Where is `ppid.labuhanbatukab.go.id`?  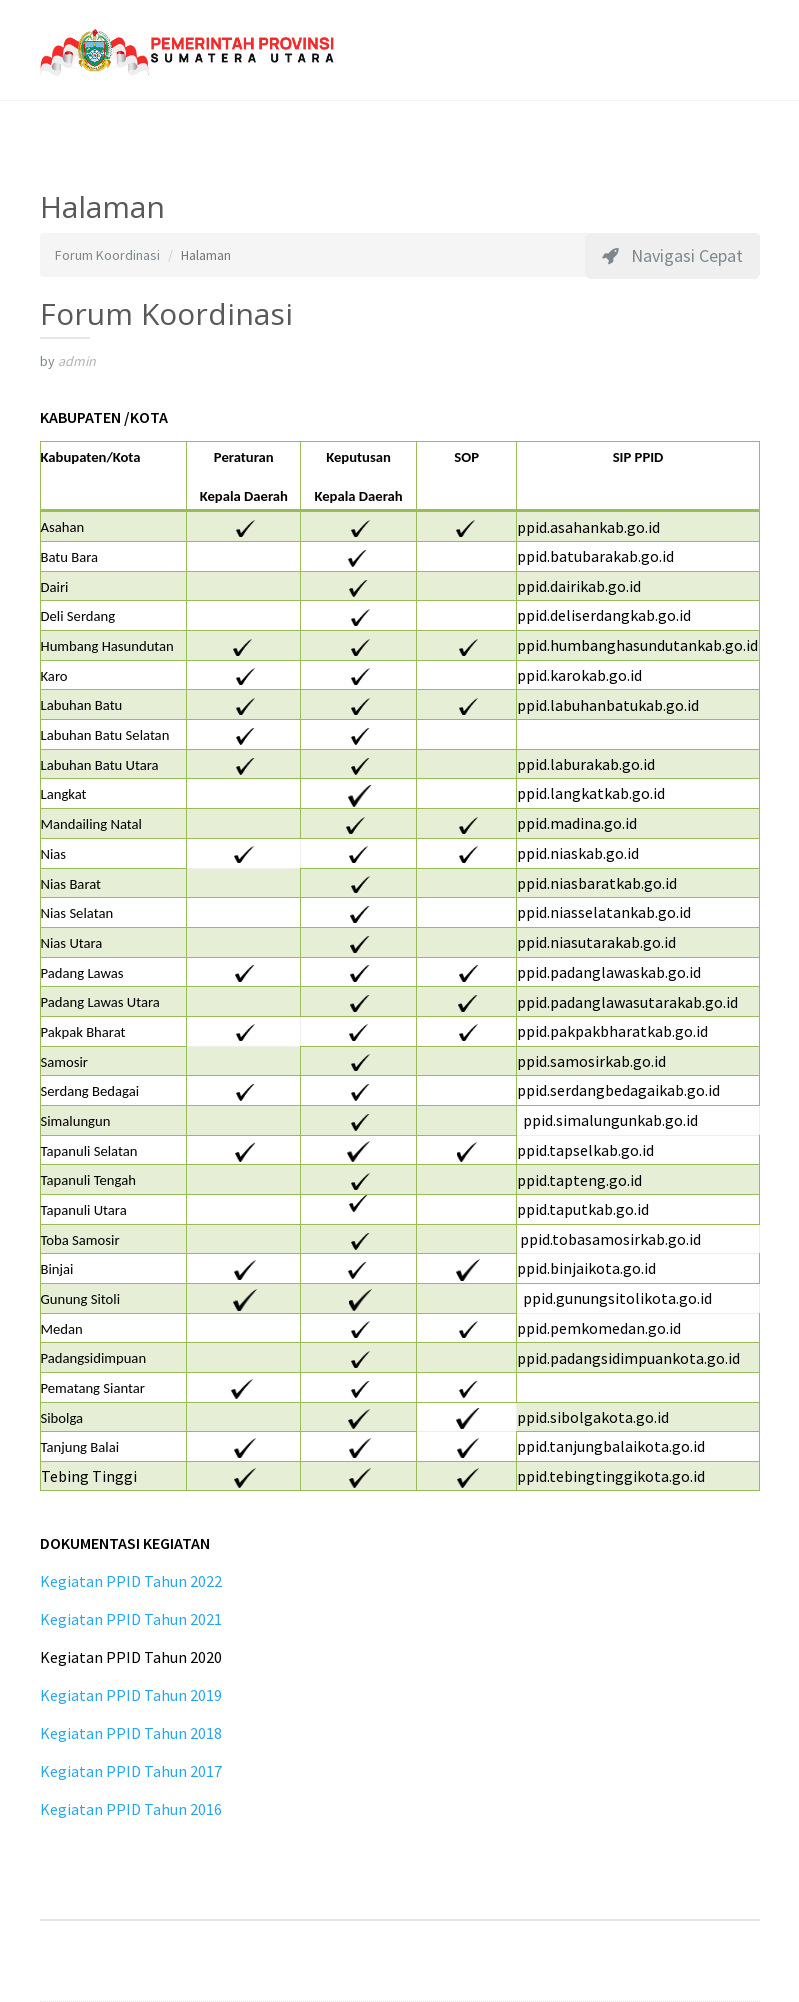
ppid.labuhanbatukab.go.id is located at coordinates (608, 705).